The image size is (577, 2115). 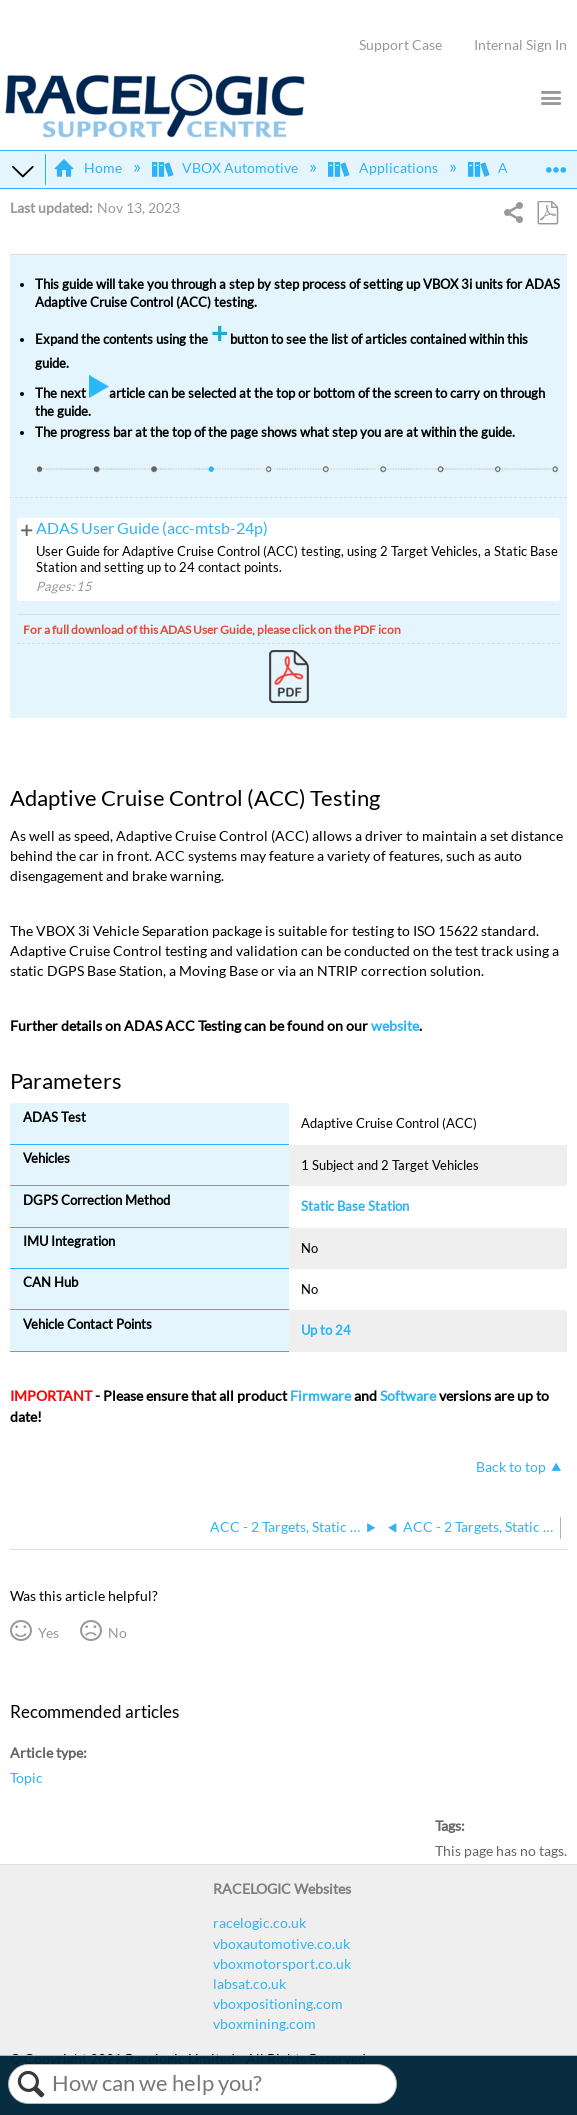 What do you see at coordinates (48, 1632) in the screenshot?
I see `Yes` at bounding box center [48, 1632].